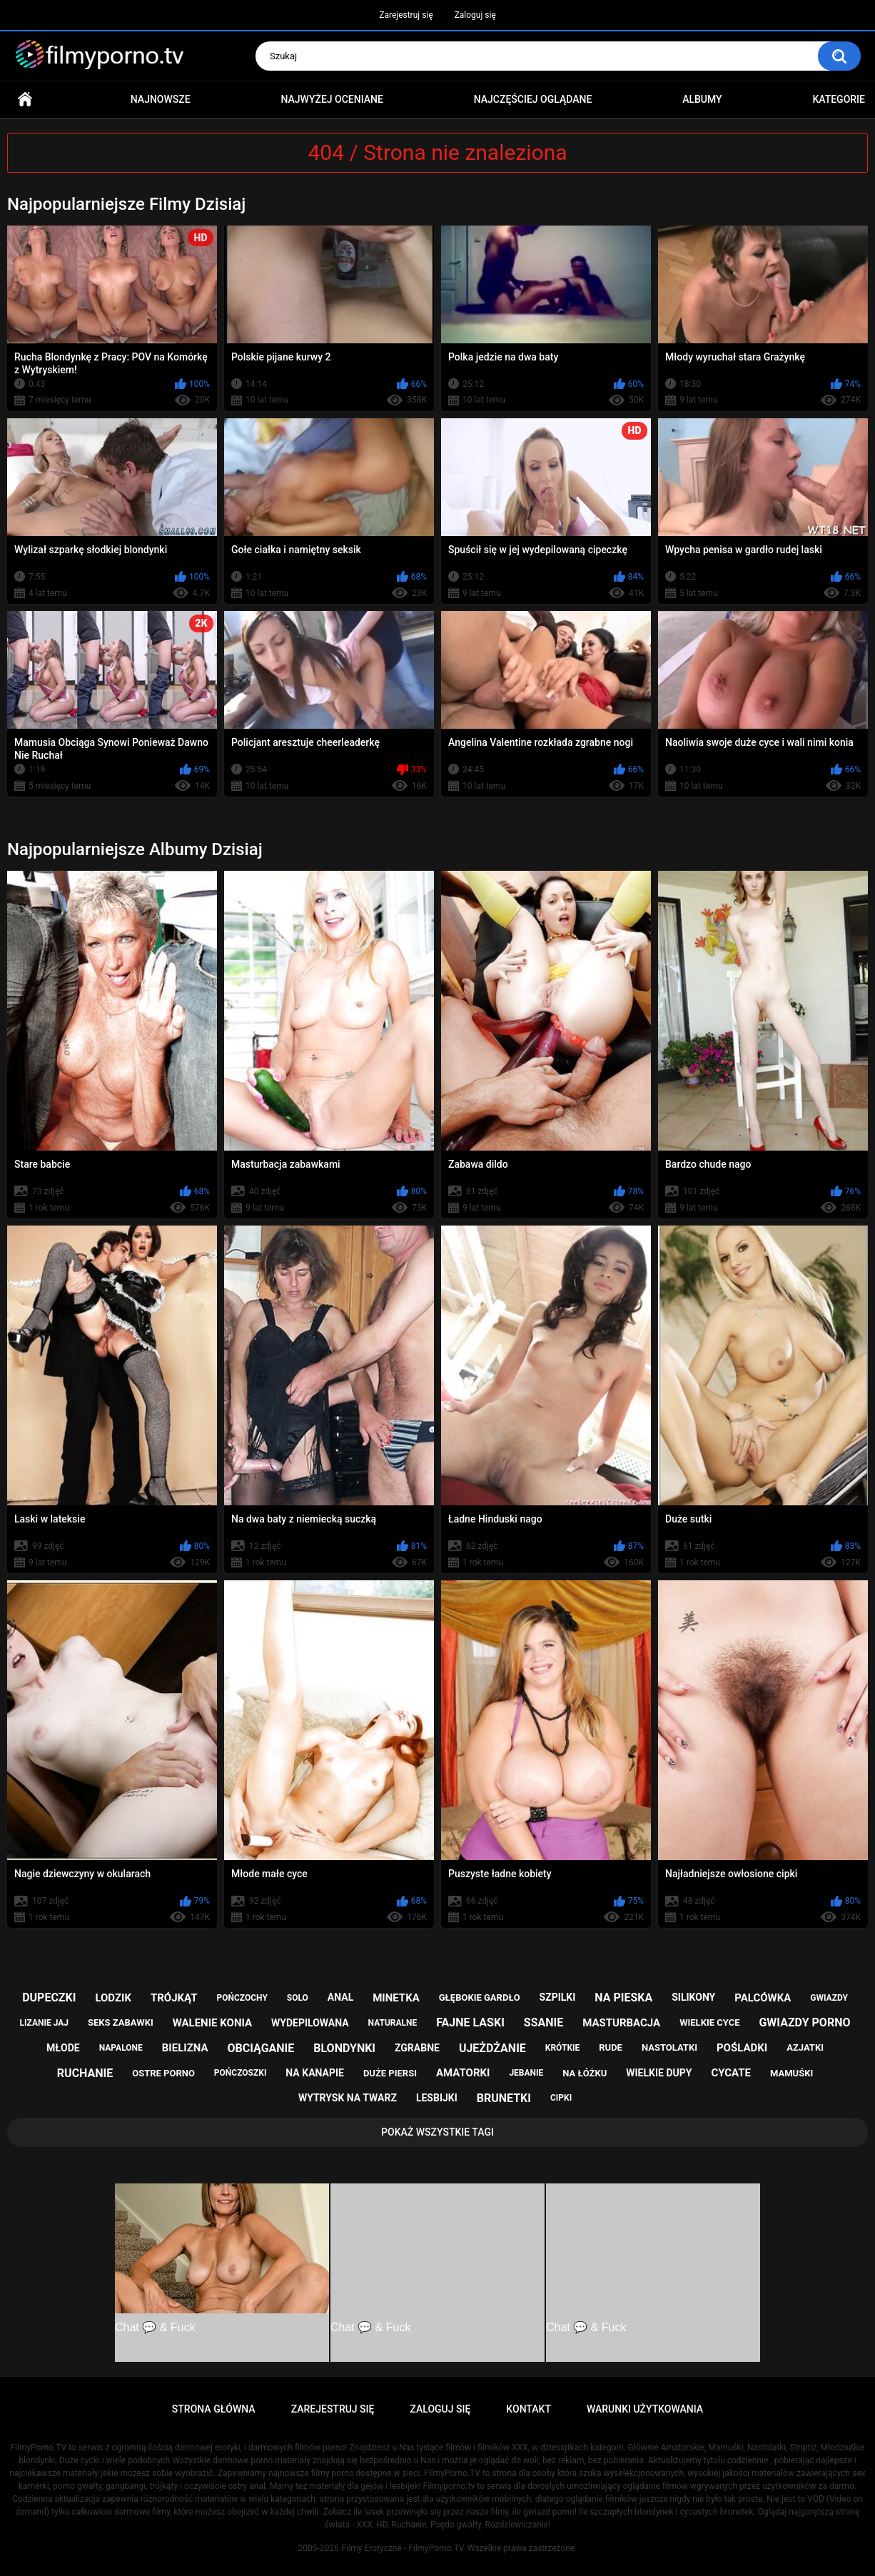 Image resolution: width=875 pixels, height=2576 pixels. What do you see at coordinates (791, 2073) in the screenshot?
I see `mamuśki` at bounding box center [791, 2073].